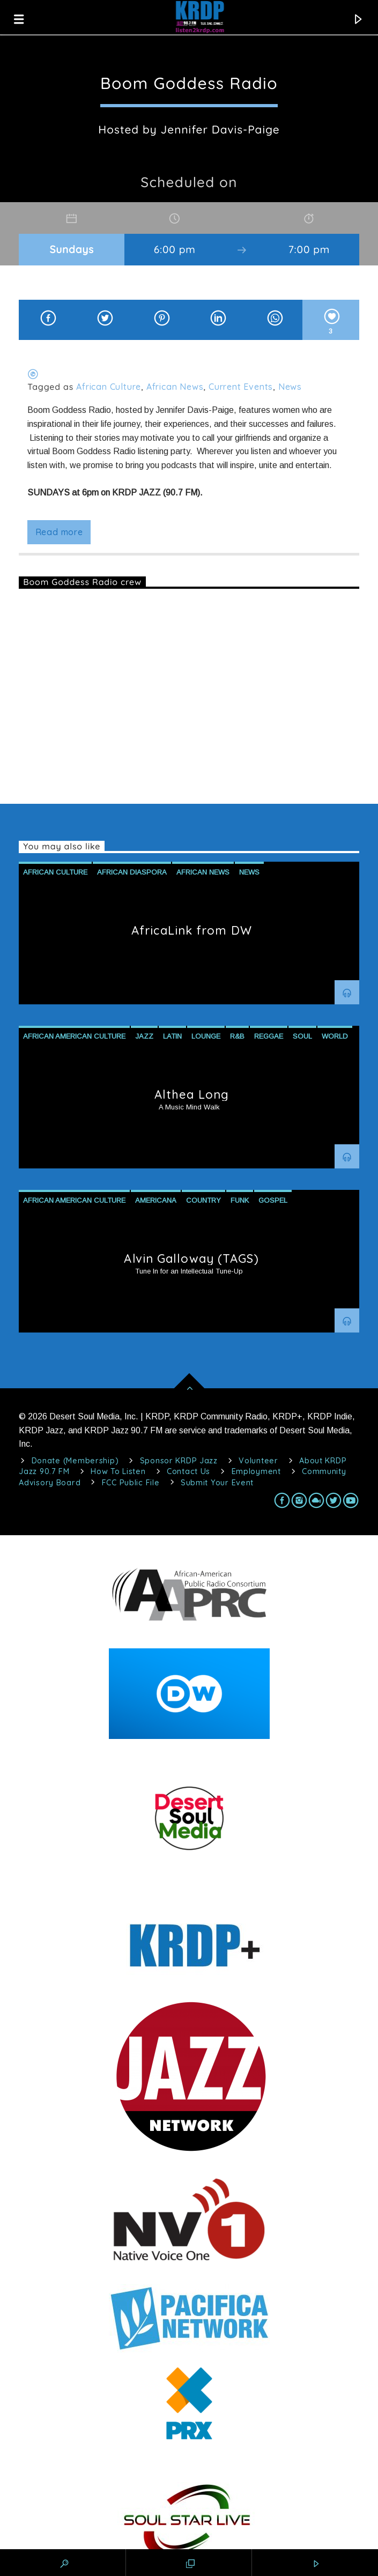 This screenshot has height=2576, width=378. I want to click on News, so click(290, 386).